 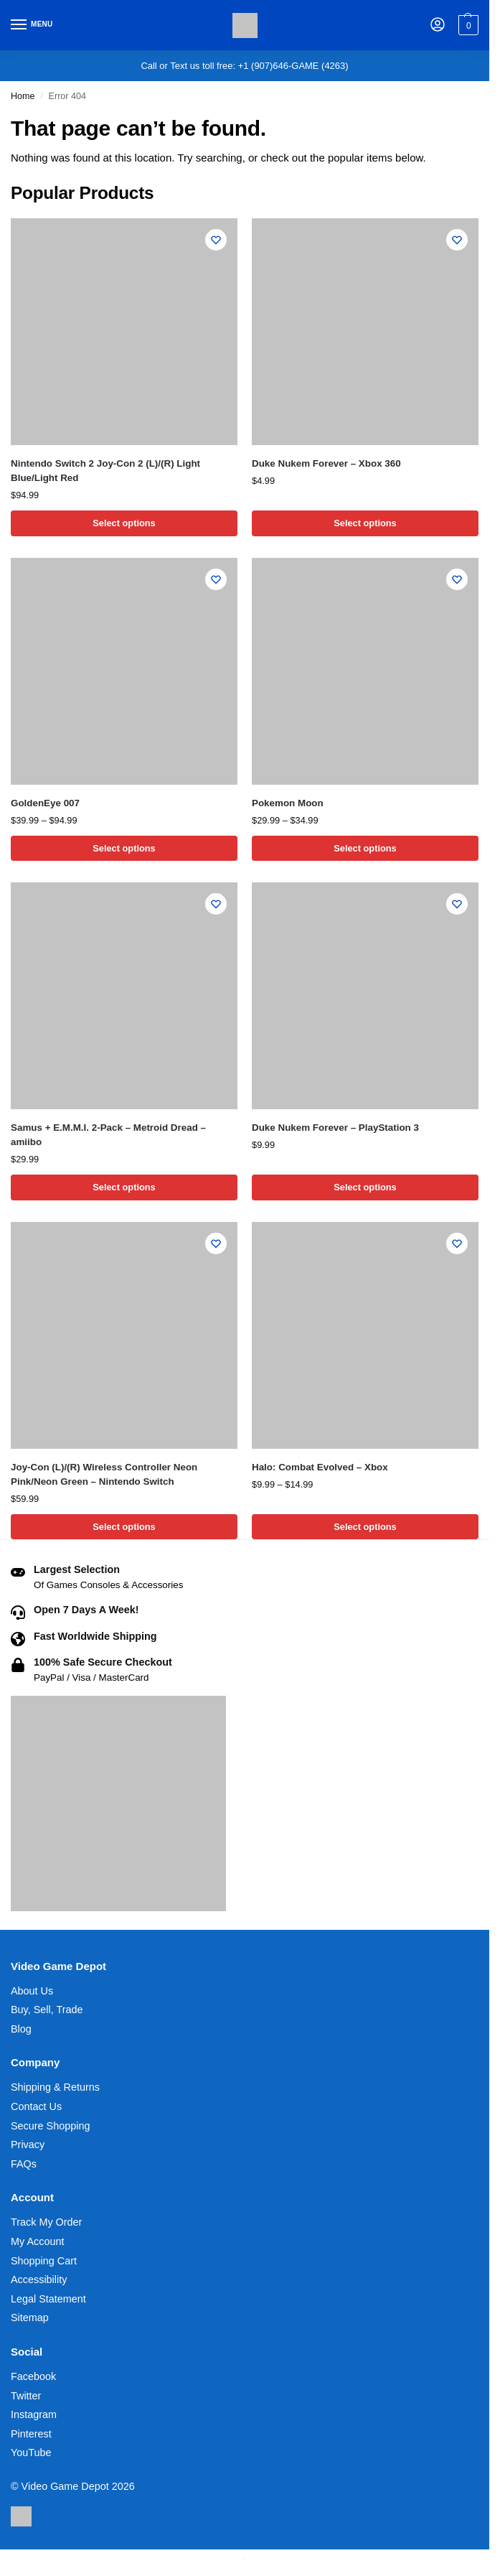 What do you see at coordinates (108, 1134) in the screenshot?
I see `Samus + E.M.M.I. 2-Pack – Metroid Dread – amiibo` at bounding box center [108, 1134].